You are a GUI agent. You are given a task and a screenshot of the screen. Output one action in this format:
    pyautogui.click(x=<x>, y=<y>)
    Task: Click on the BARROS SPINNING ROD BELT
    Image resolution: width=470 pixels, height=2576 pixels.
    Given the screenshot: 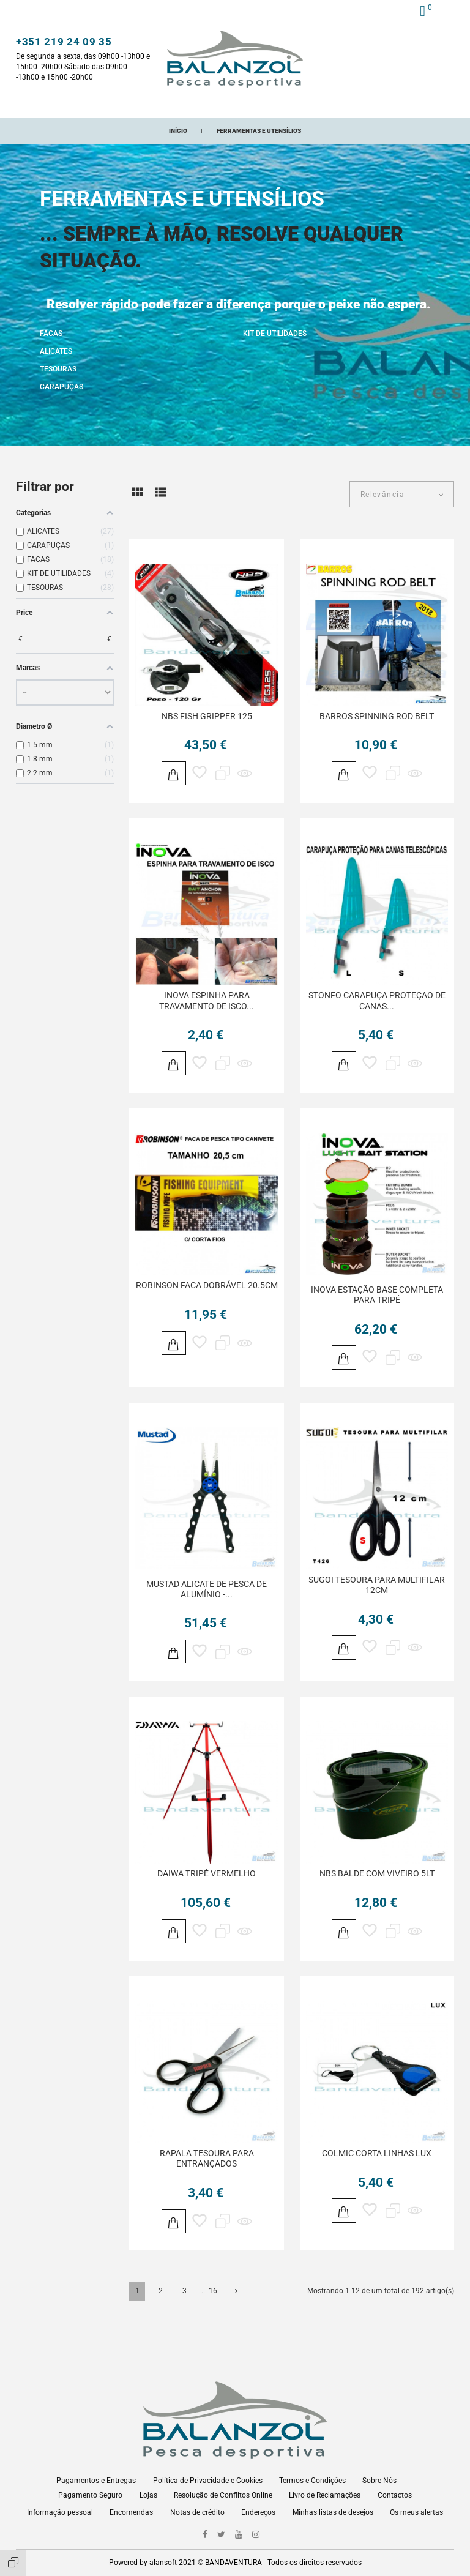 What is the action you would take?
    pyautogui.click(x=376, y=728)
    